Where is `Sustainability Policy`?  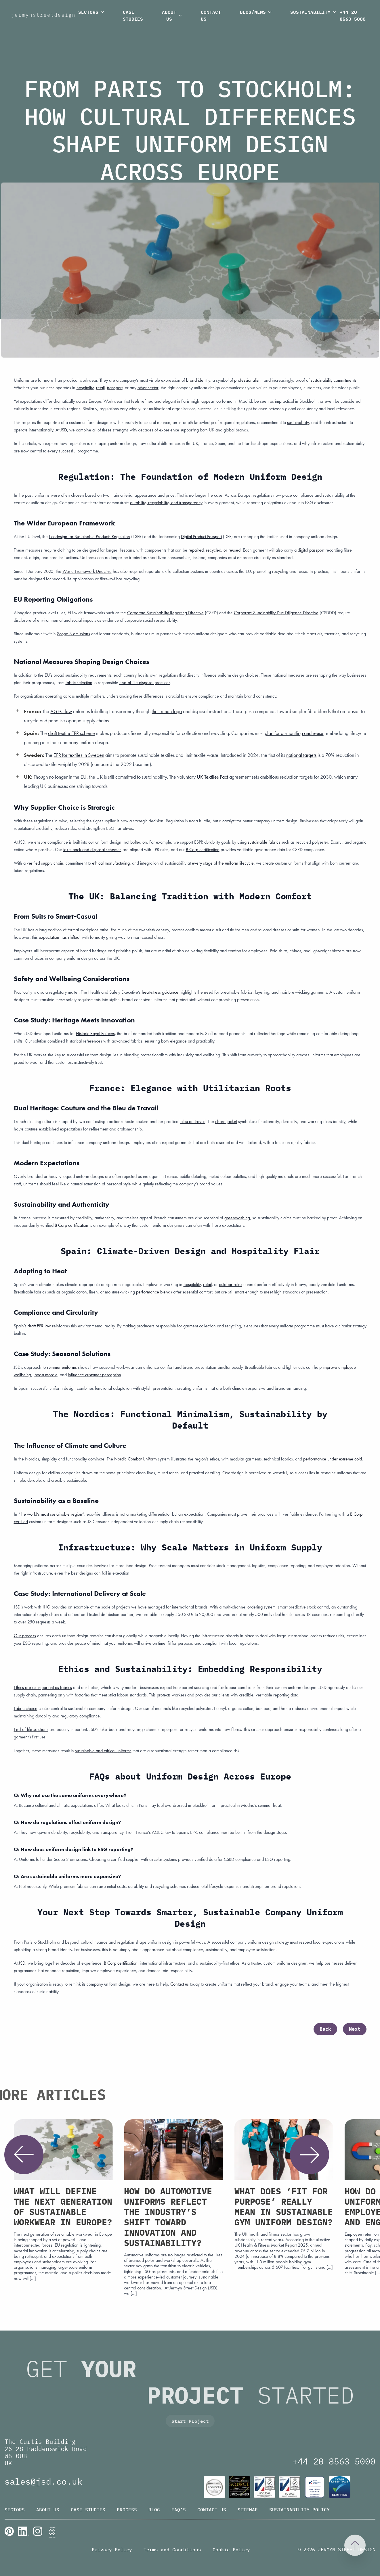
Sustainability Policy is located at coordinates (299, 2509).